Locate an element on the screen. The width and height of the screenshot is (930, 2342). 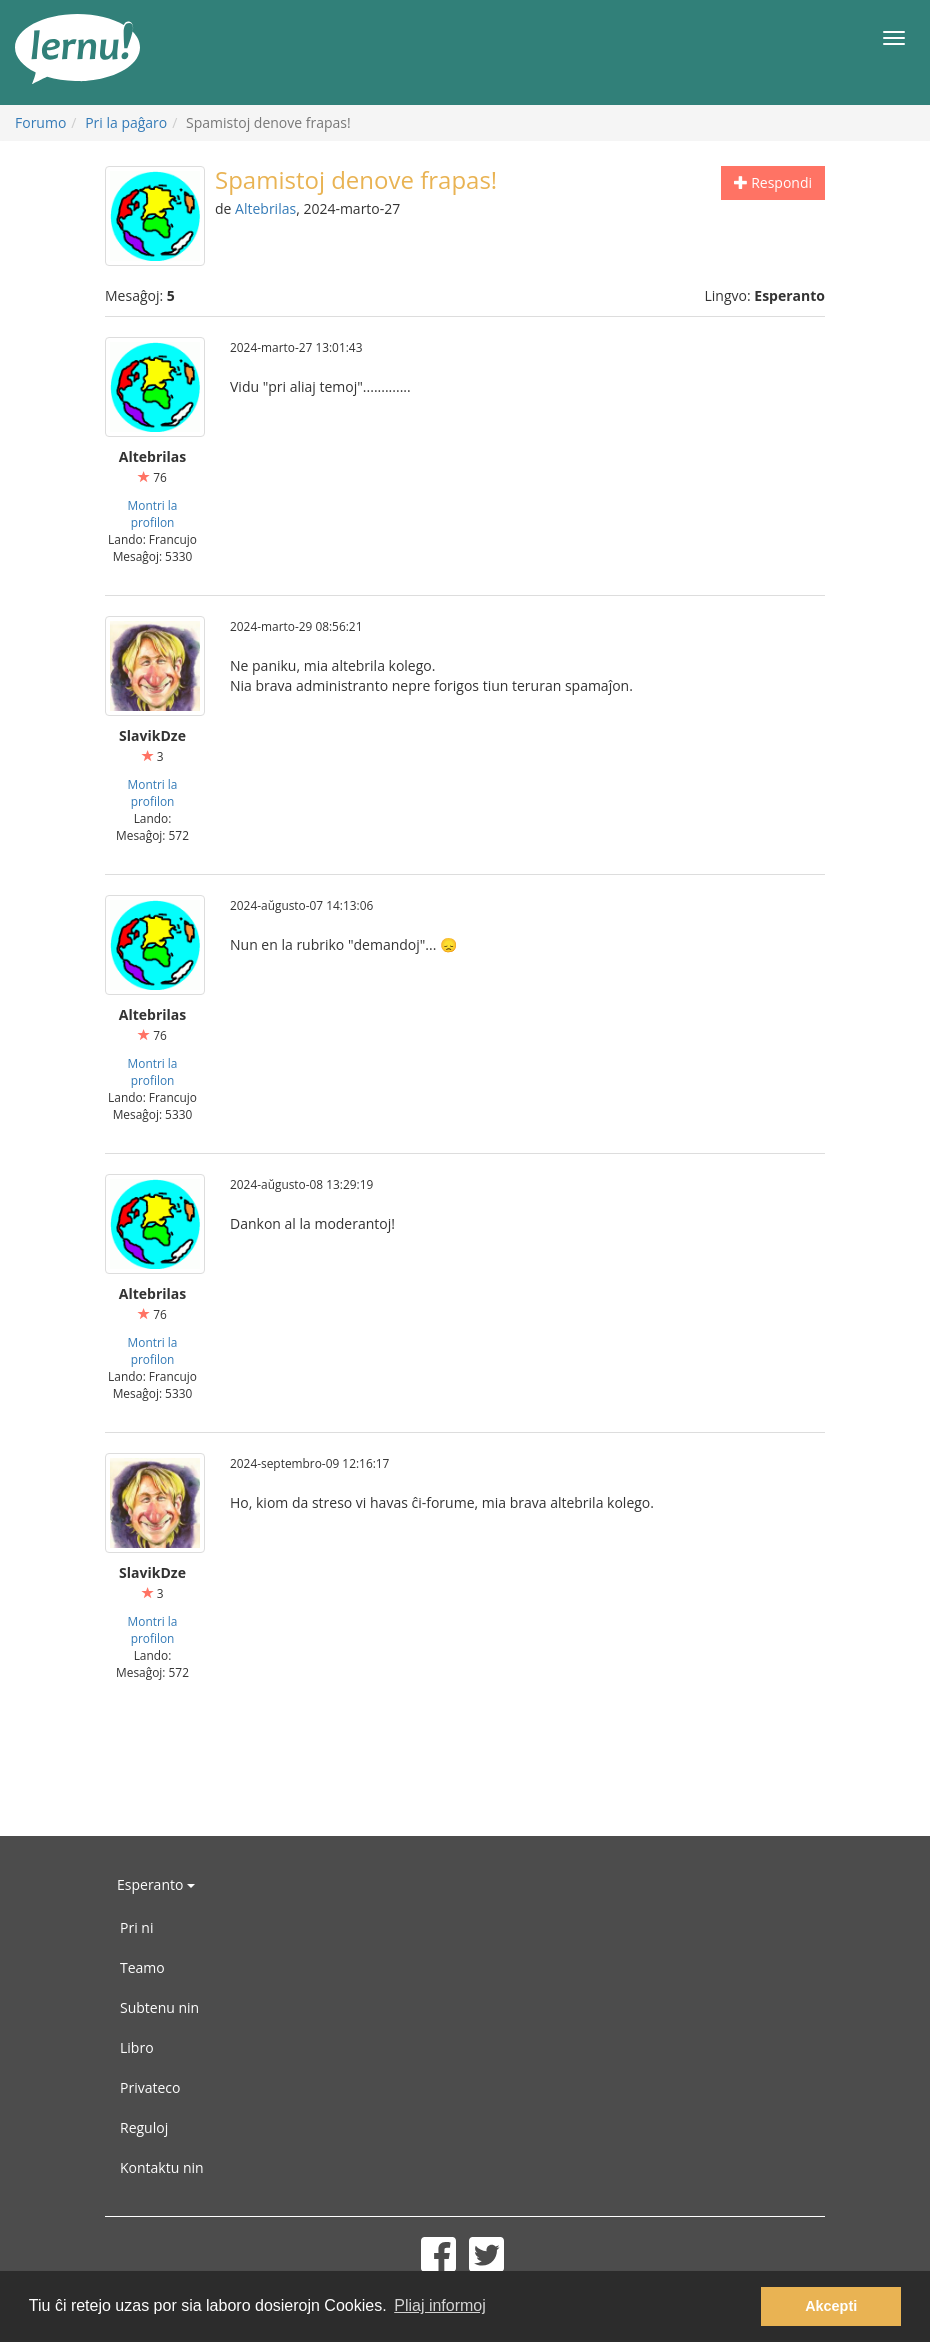
Teamo is located at coordinates (142, 1967).